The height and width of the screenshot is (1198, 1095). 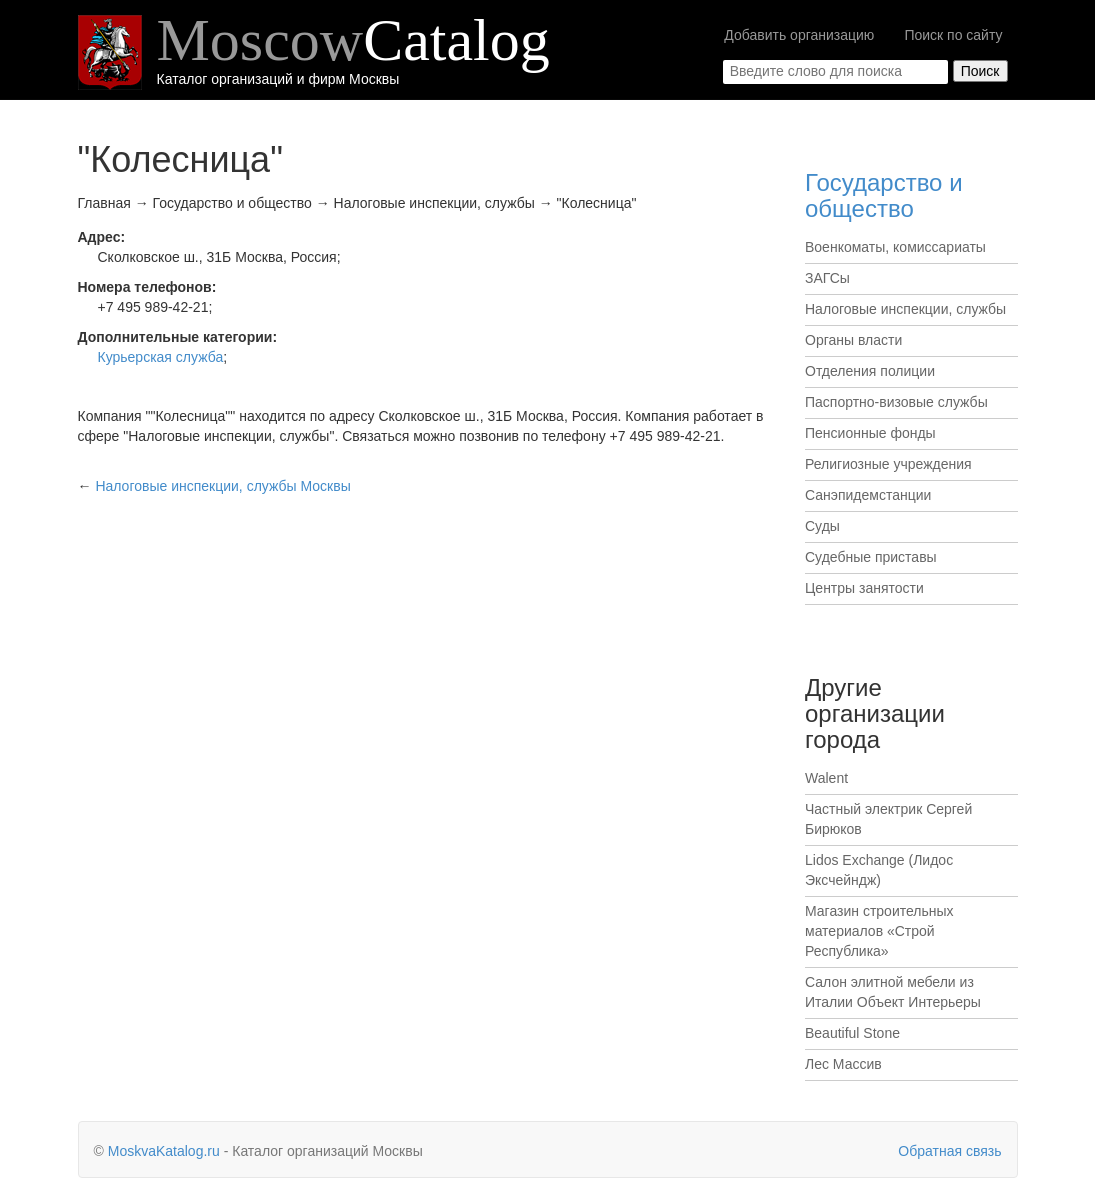 What do you see at coordinates (949, 1151) in the screenshot?
I see `Обратная связь` at bounding box center [949, 1151].